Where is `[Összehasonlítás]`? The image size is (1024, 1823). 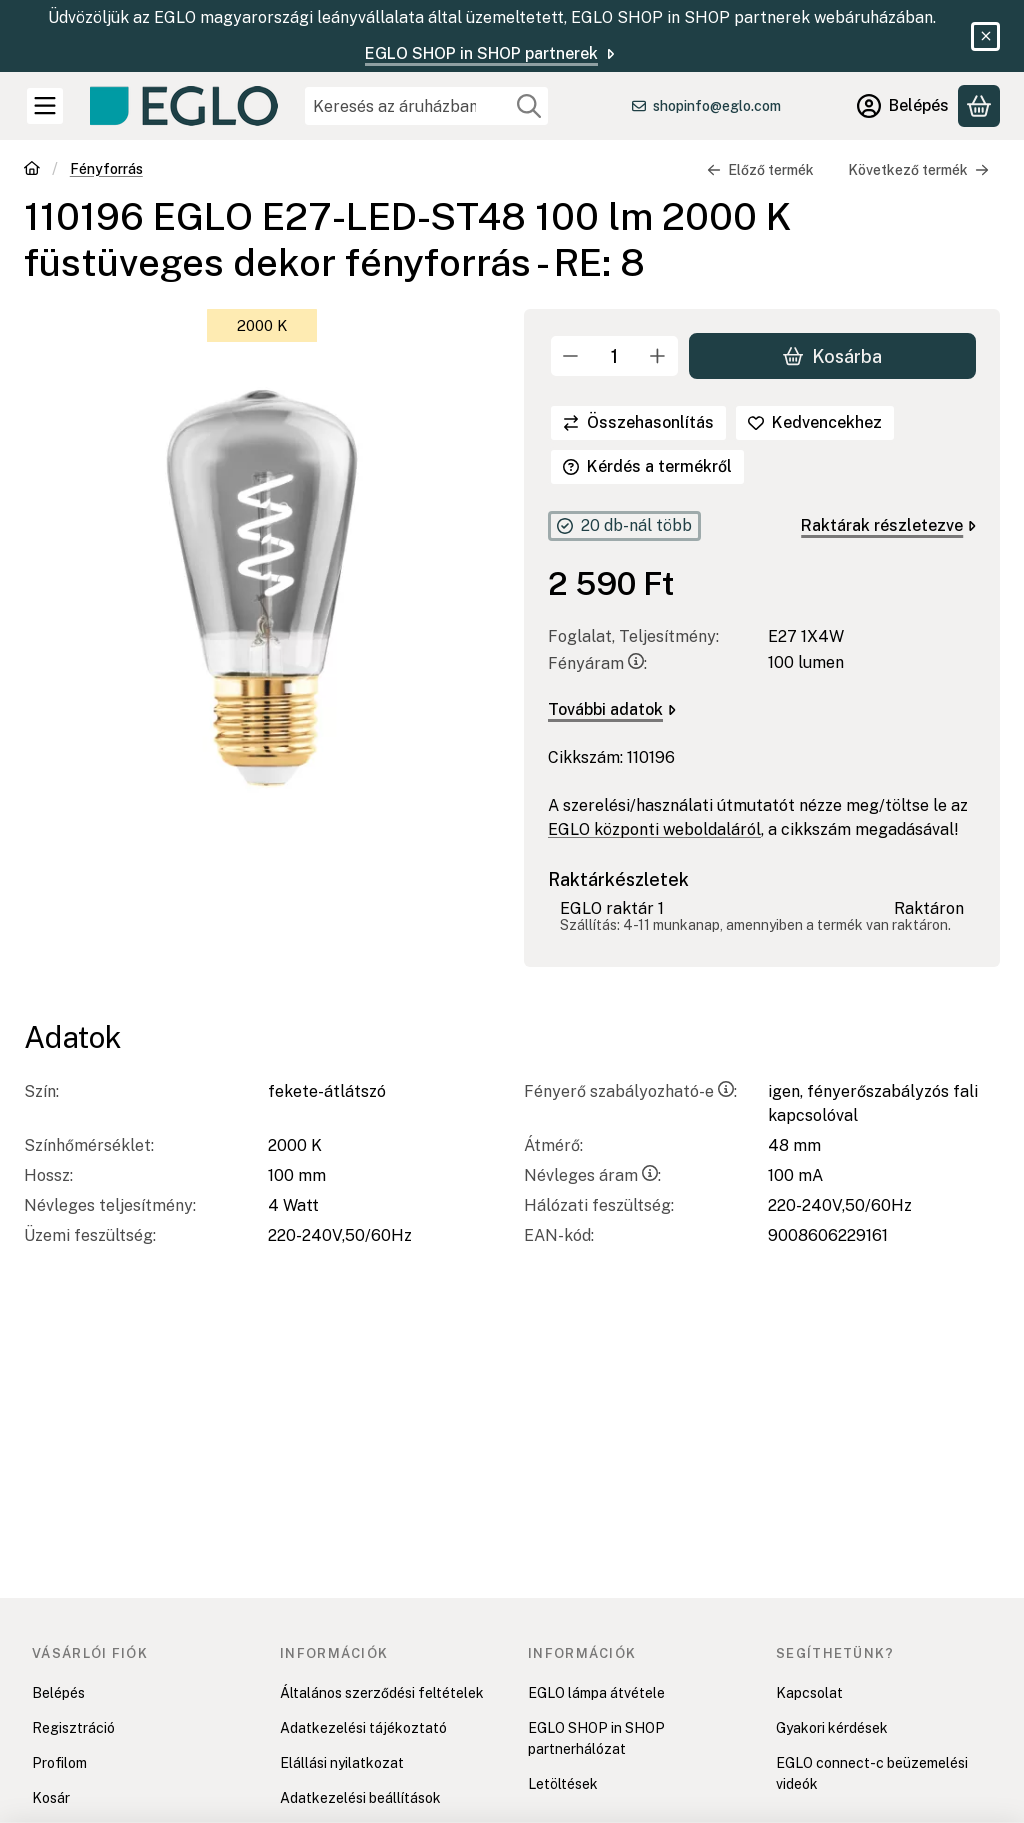 [Összehasonlítás] is located at coordinates (638, 423).